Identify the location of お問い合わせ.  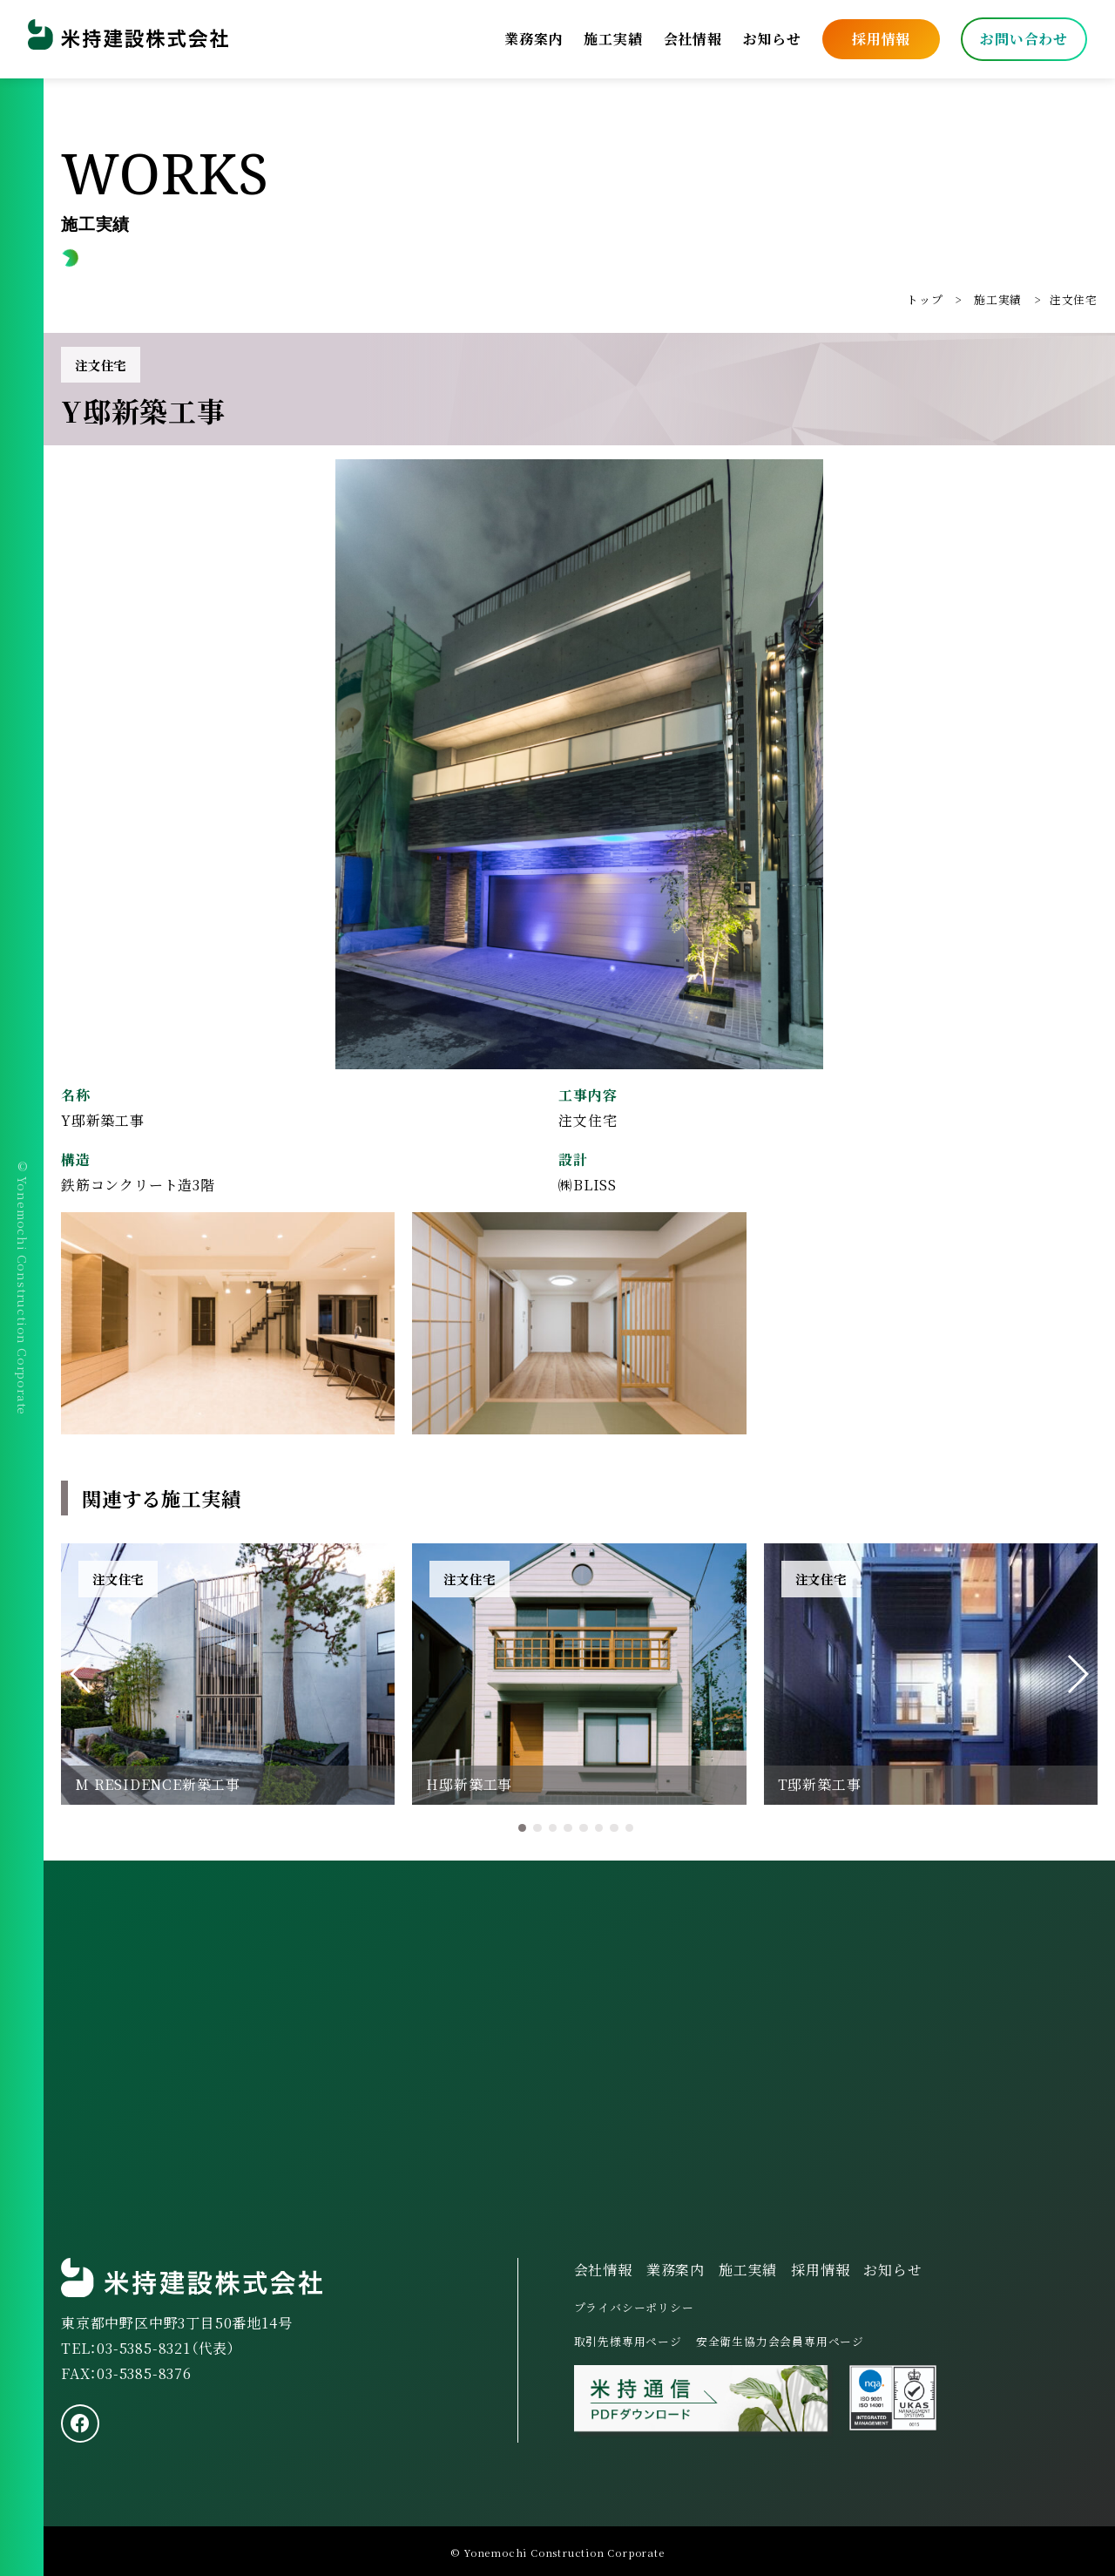
(1024, 39).